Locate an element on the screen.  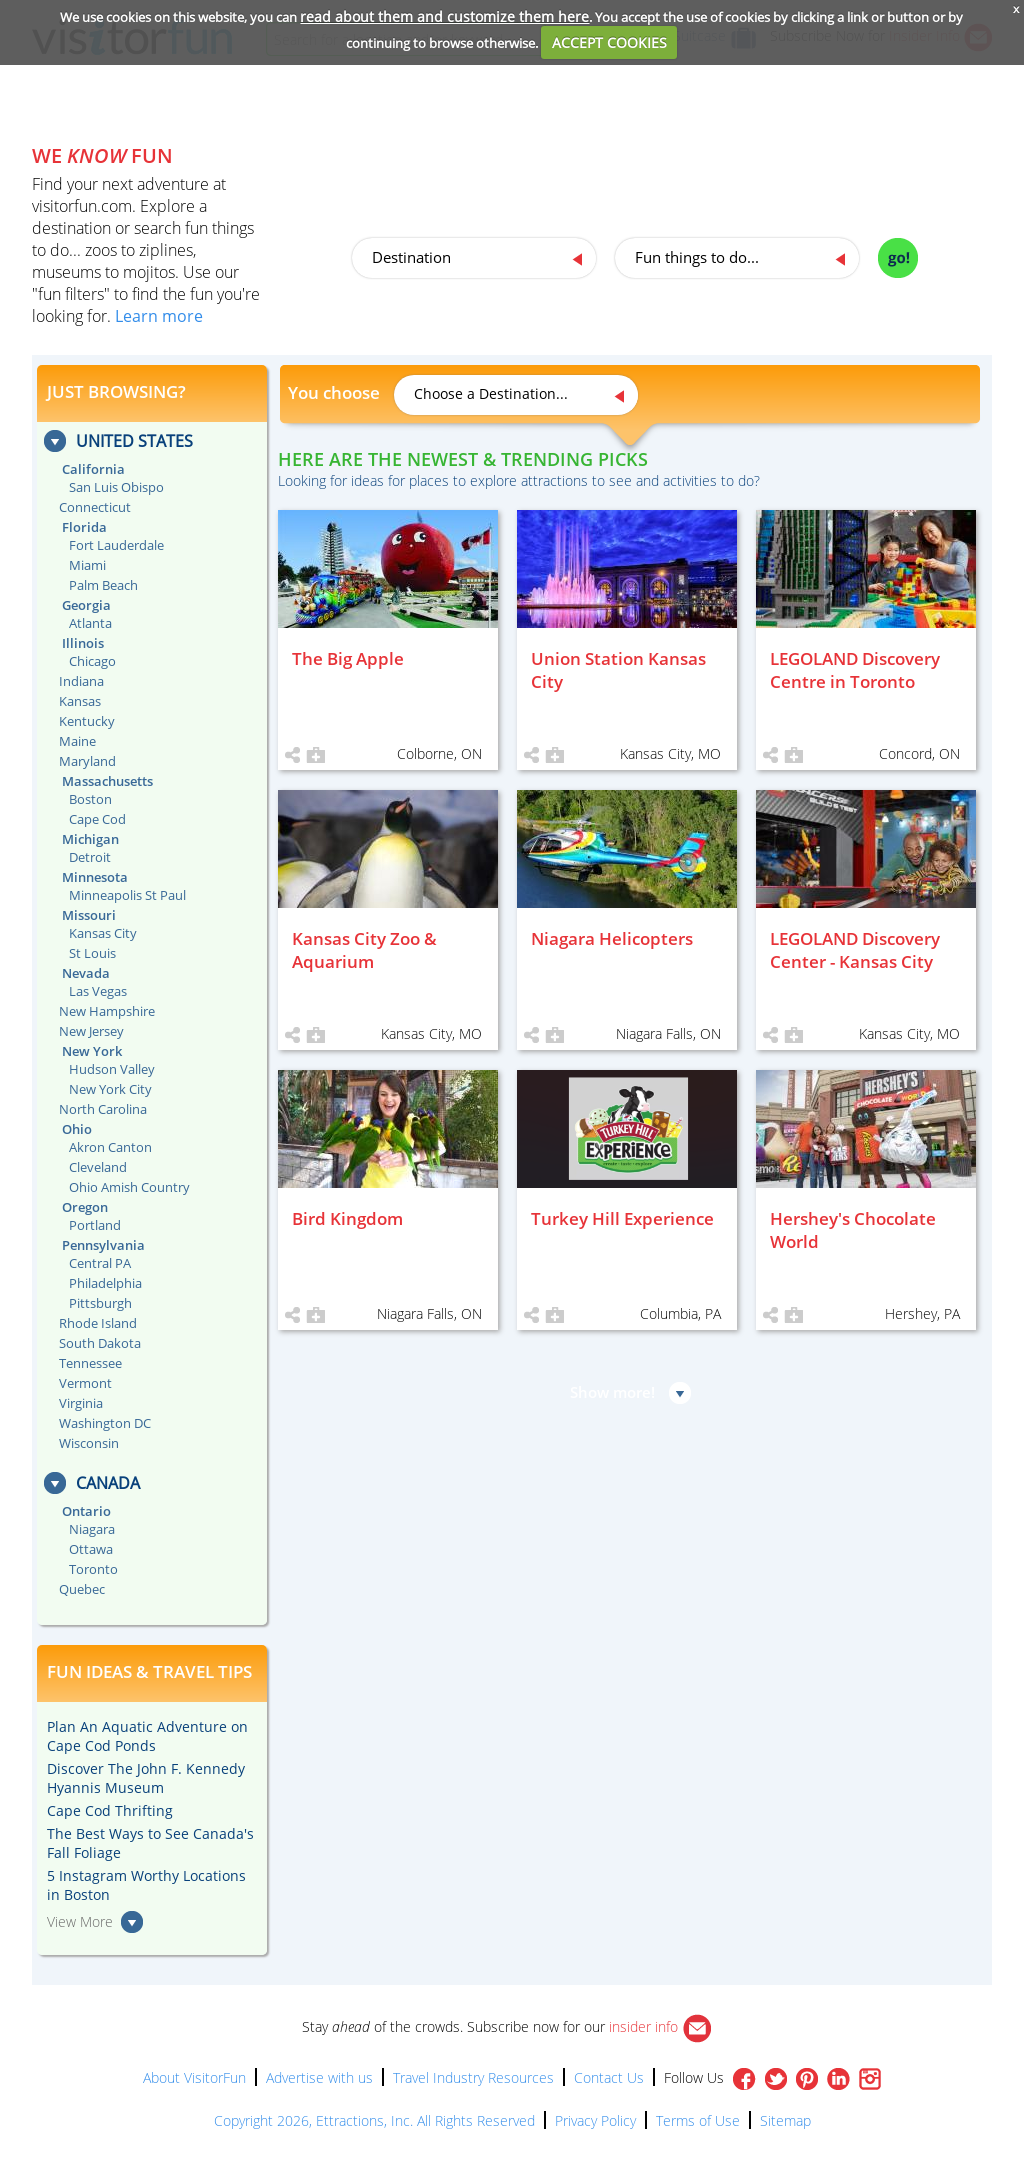
Vermont is located at coordinates (85, 1383).